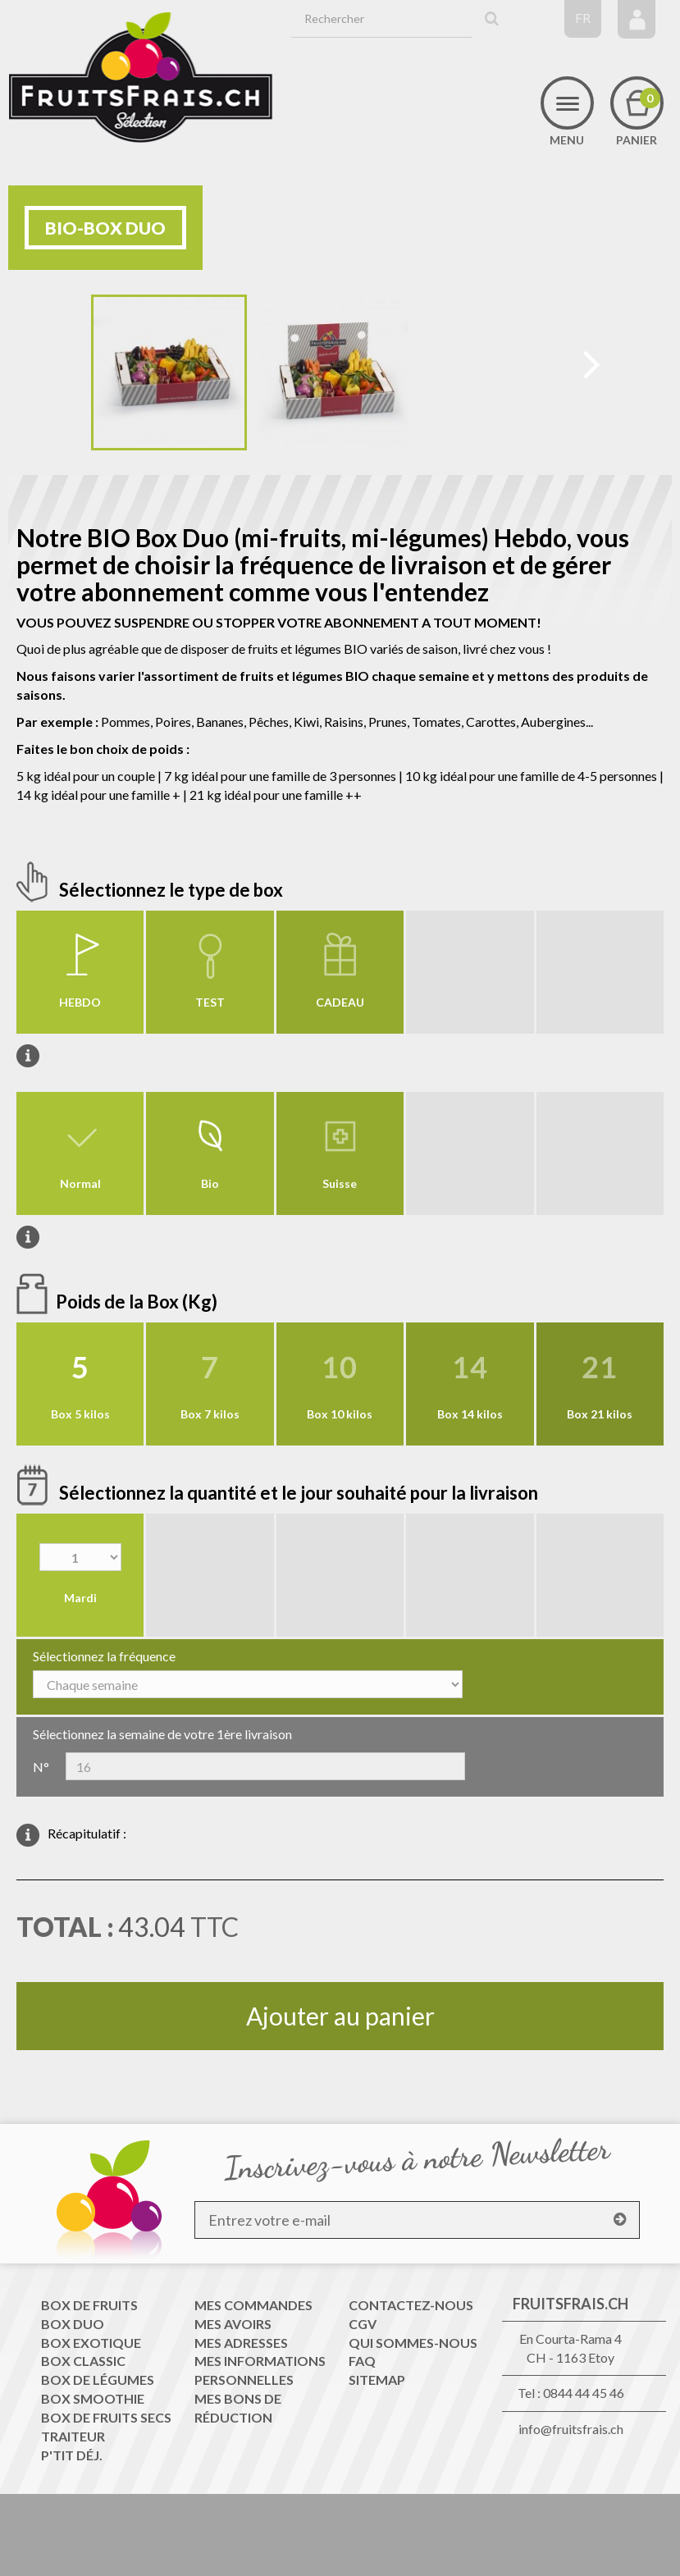 Image resolution: width=680 pixels, height=2576 pixels. What do you see at coordinates (413, 2342) in the screenshot?
I see `QUI SOMMES-NOUS` at bounding box center [413, 2342].